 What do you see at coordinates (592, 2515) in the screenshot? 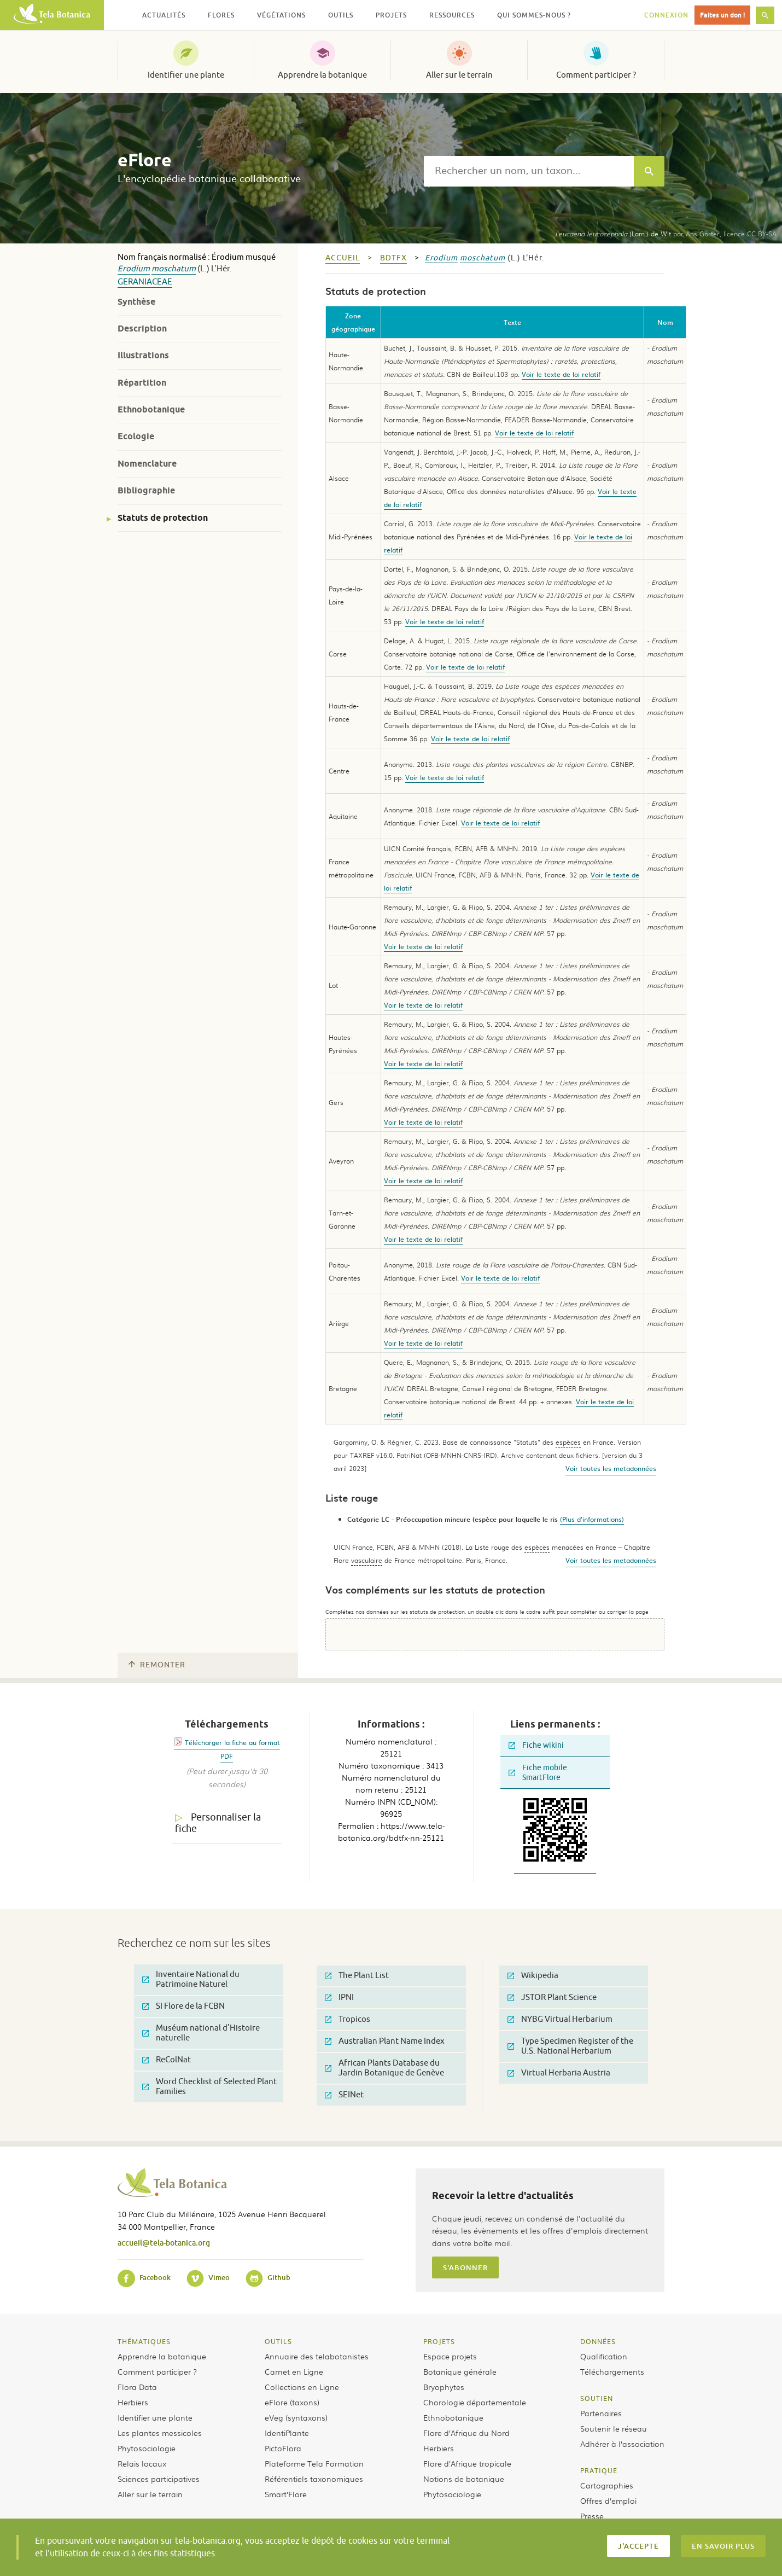
I see `Presse` at bounding box center [592, 2515].